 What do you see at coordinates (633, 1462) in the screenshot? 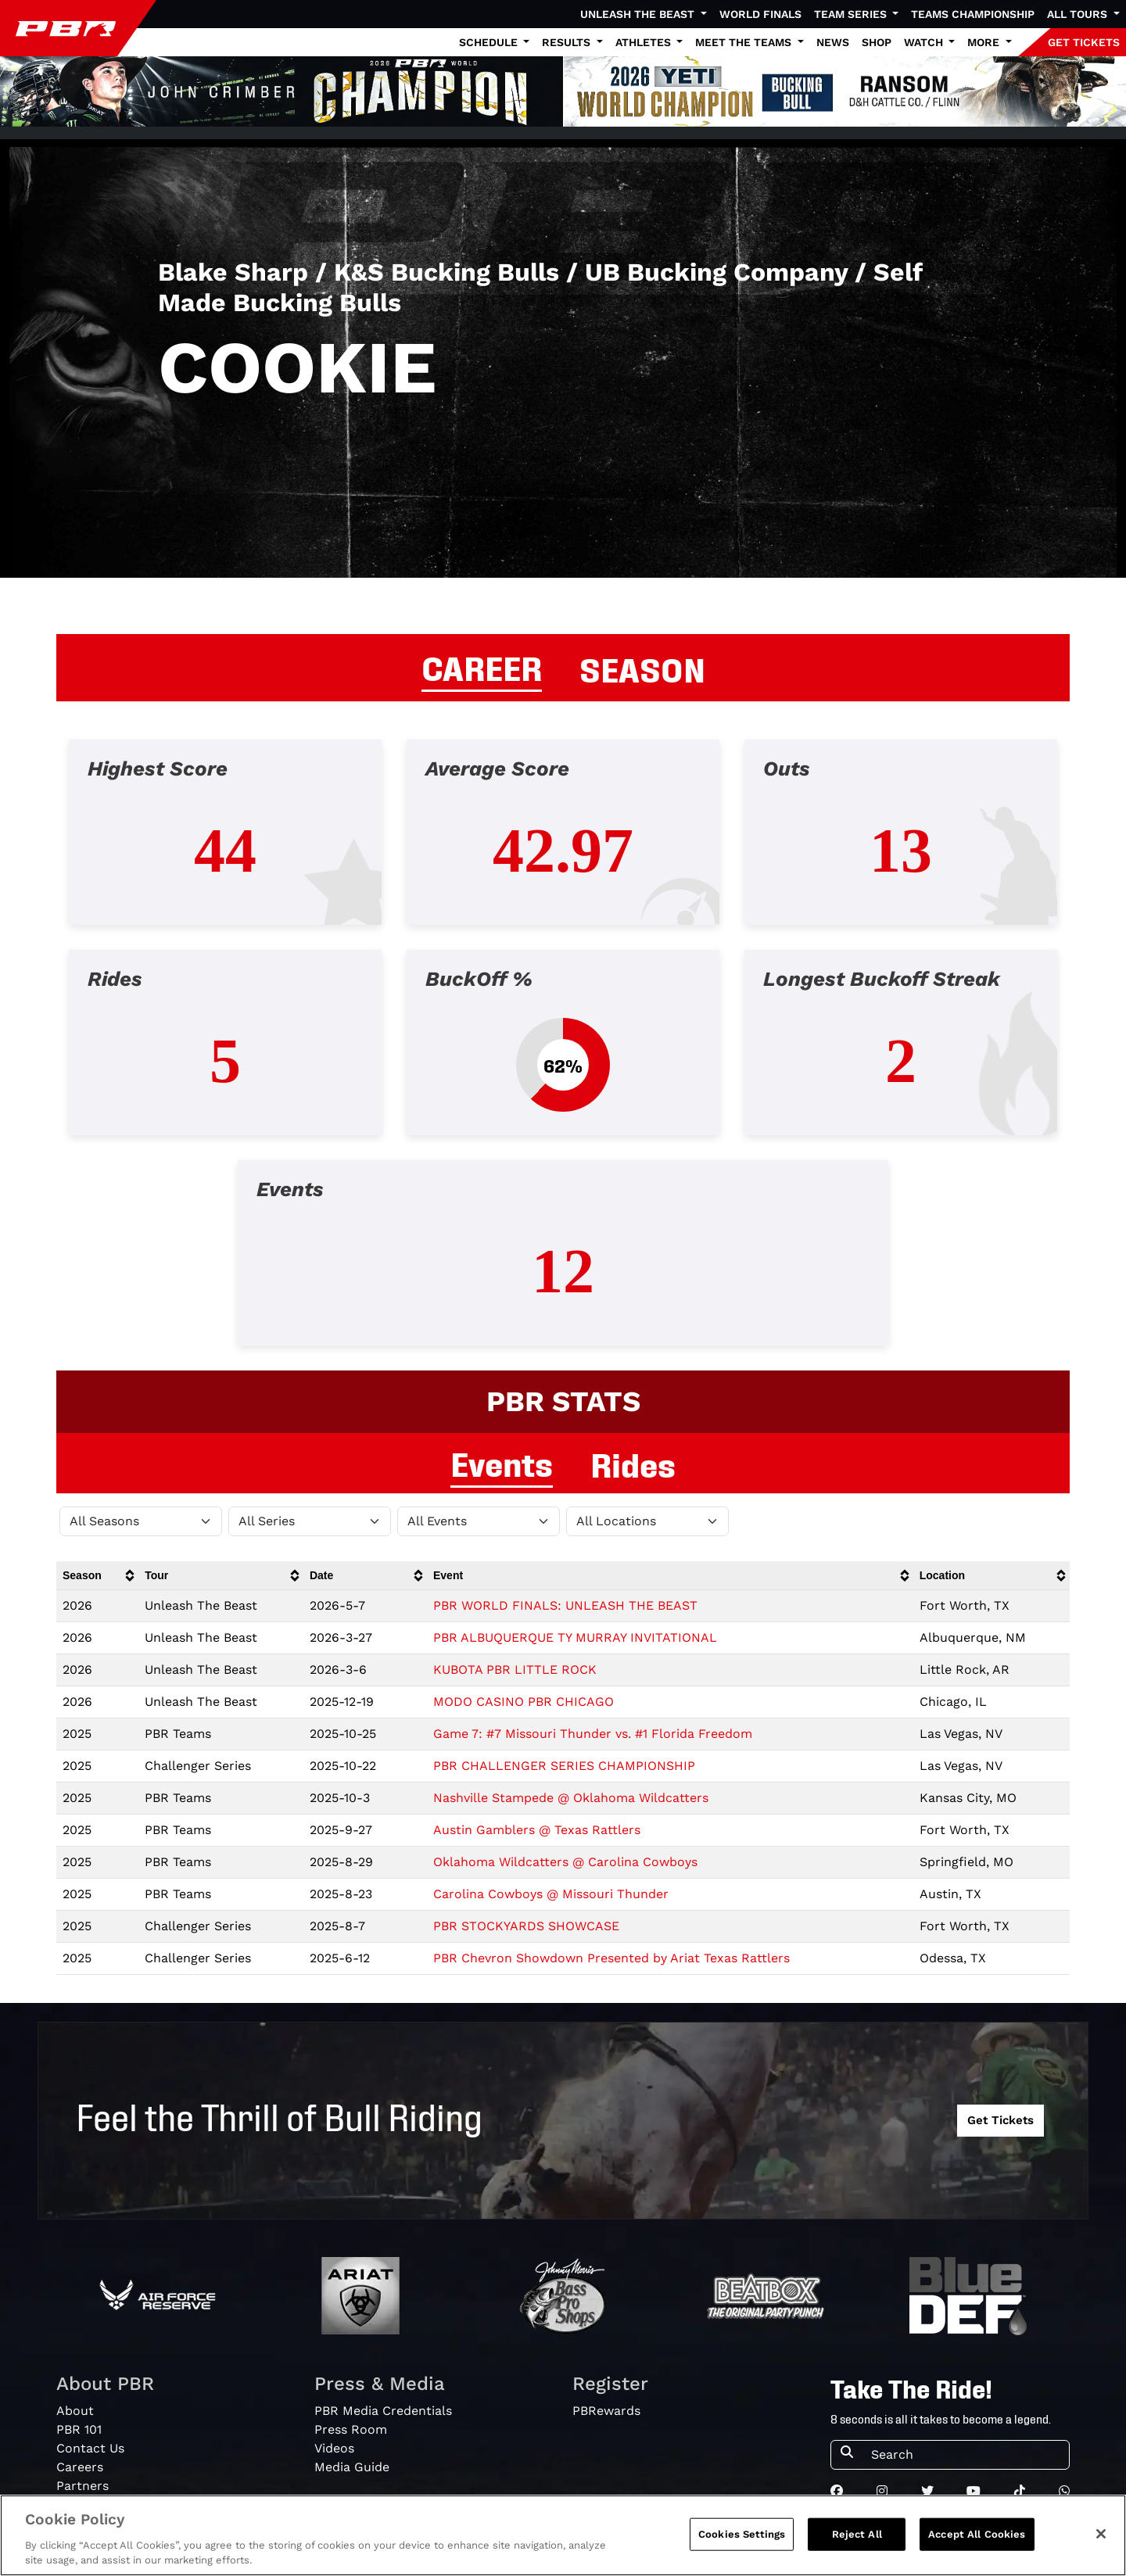
I see `Rides [tab]` at bounding box center [633, 1462].